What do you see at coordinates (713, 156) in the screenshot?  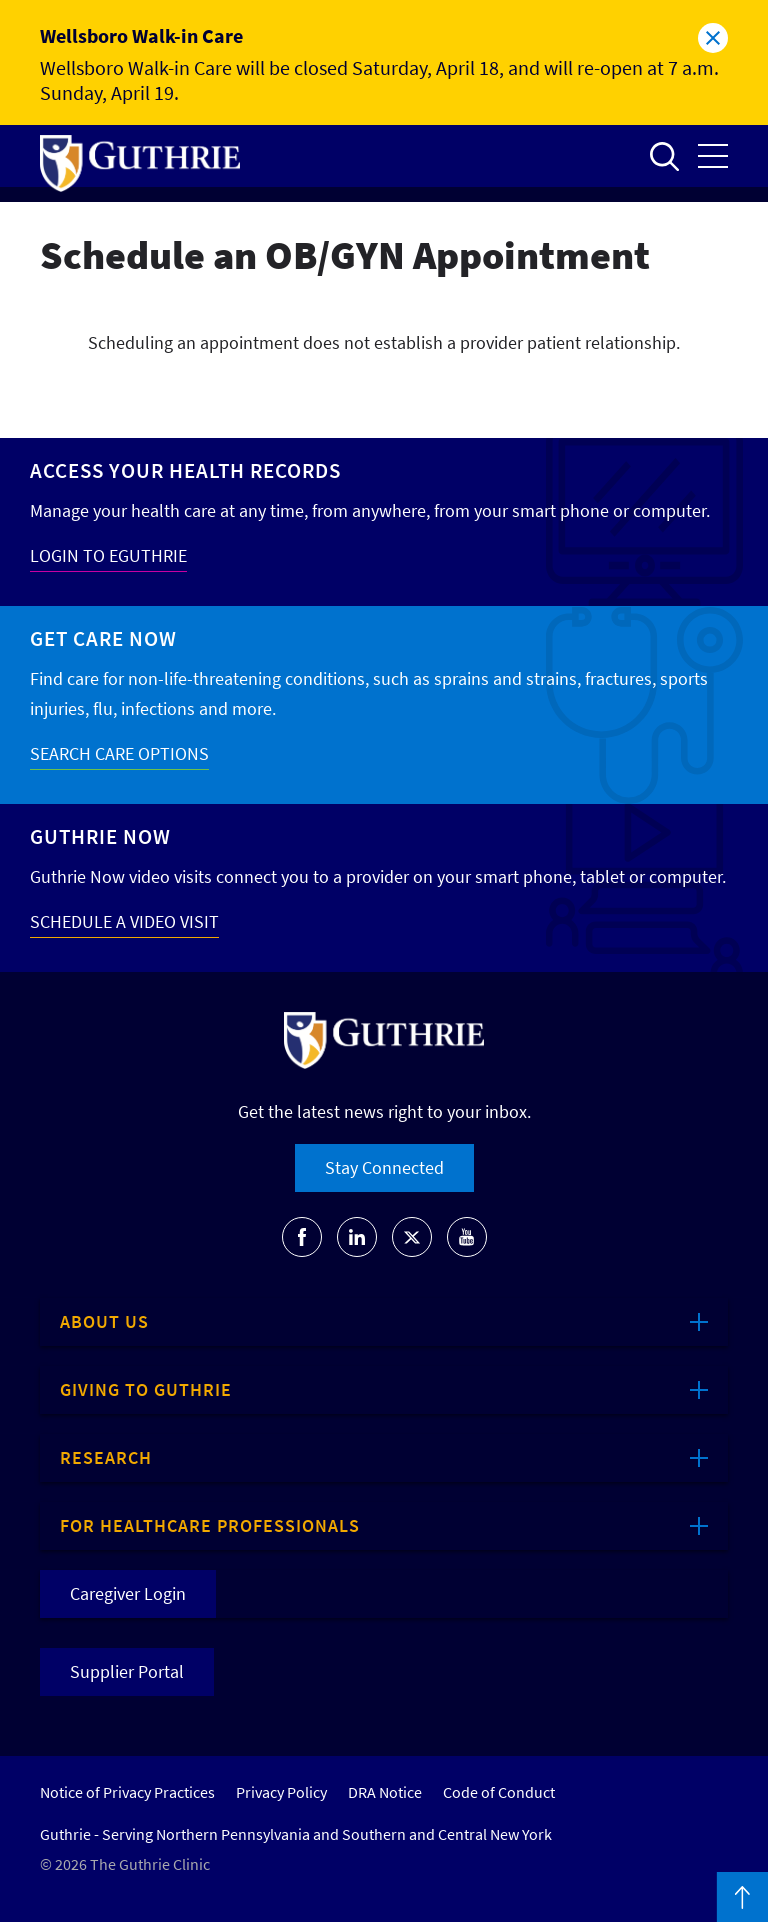 I see `Open the mobile Main Menu` at bounding box center [713, 156].